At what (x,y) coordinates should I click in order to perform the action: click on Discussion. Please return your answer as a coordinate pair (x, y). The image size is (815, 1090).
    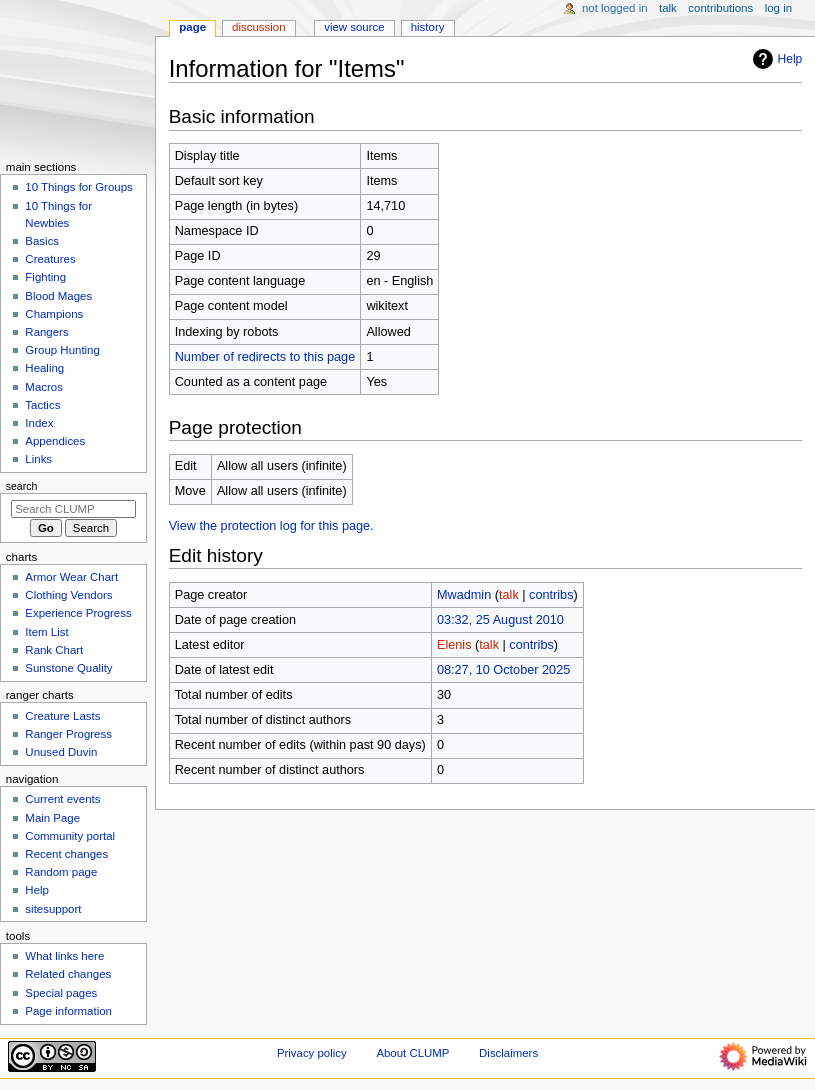
    Looking at the image, I should click on (258, 27).